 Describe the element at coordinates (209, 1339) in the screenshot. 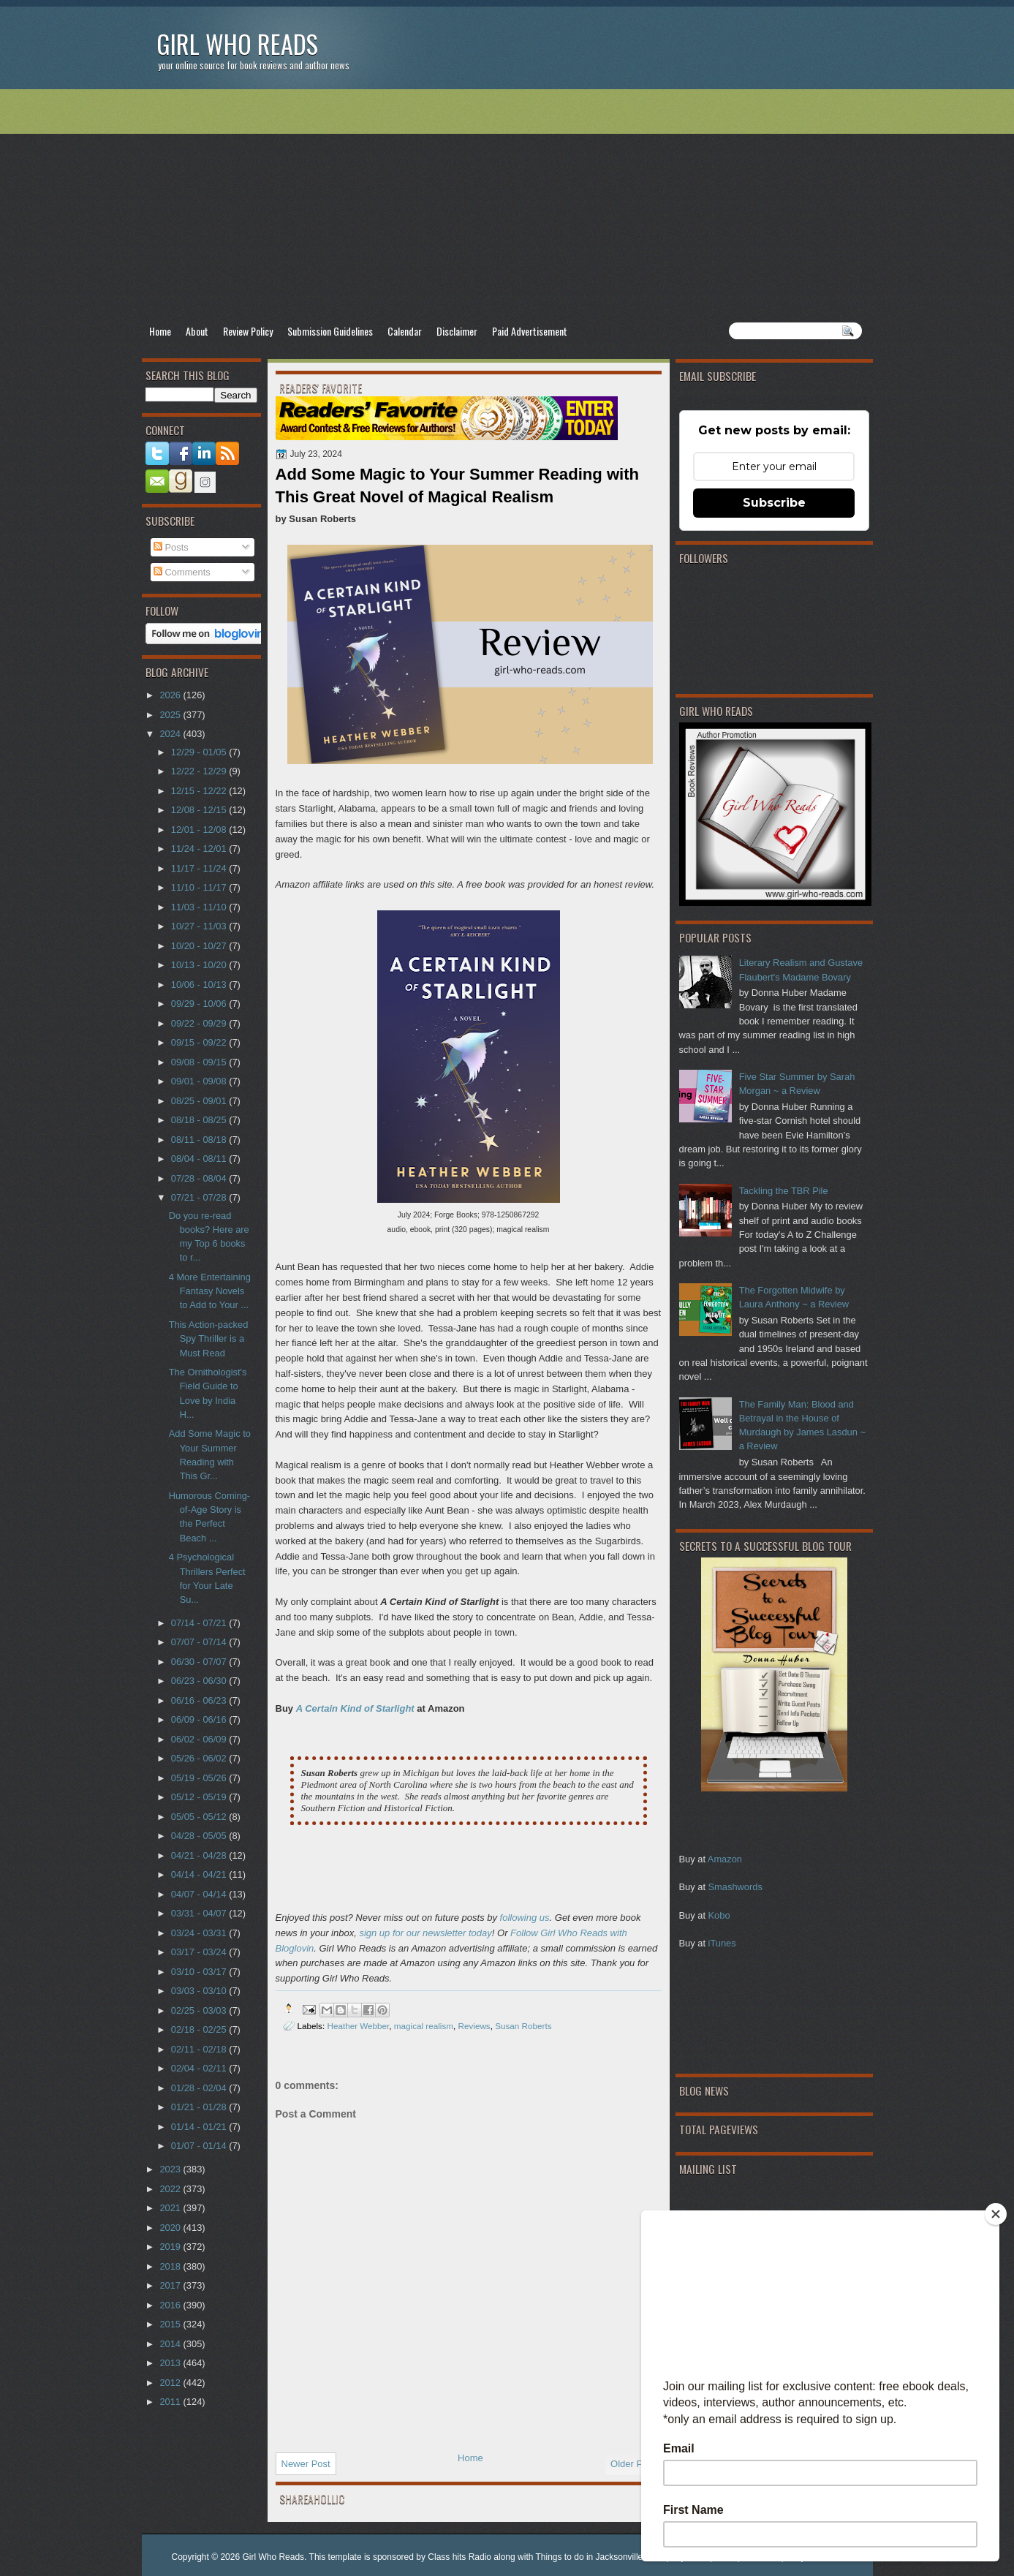

I see `This Action-packed Spy Thriller is a Must Read` at that location.